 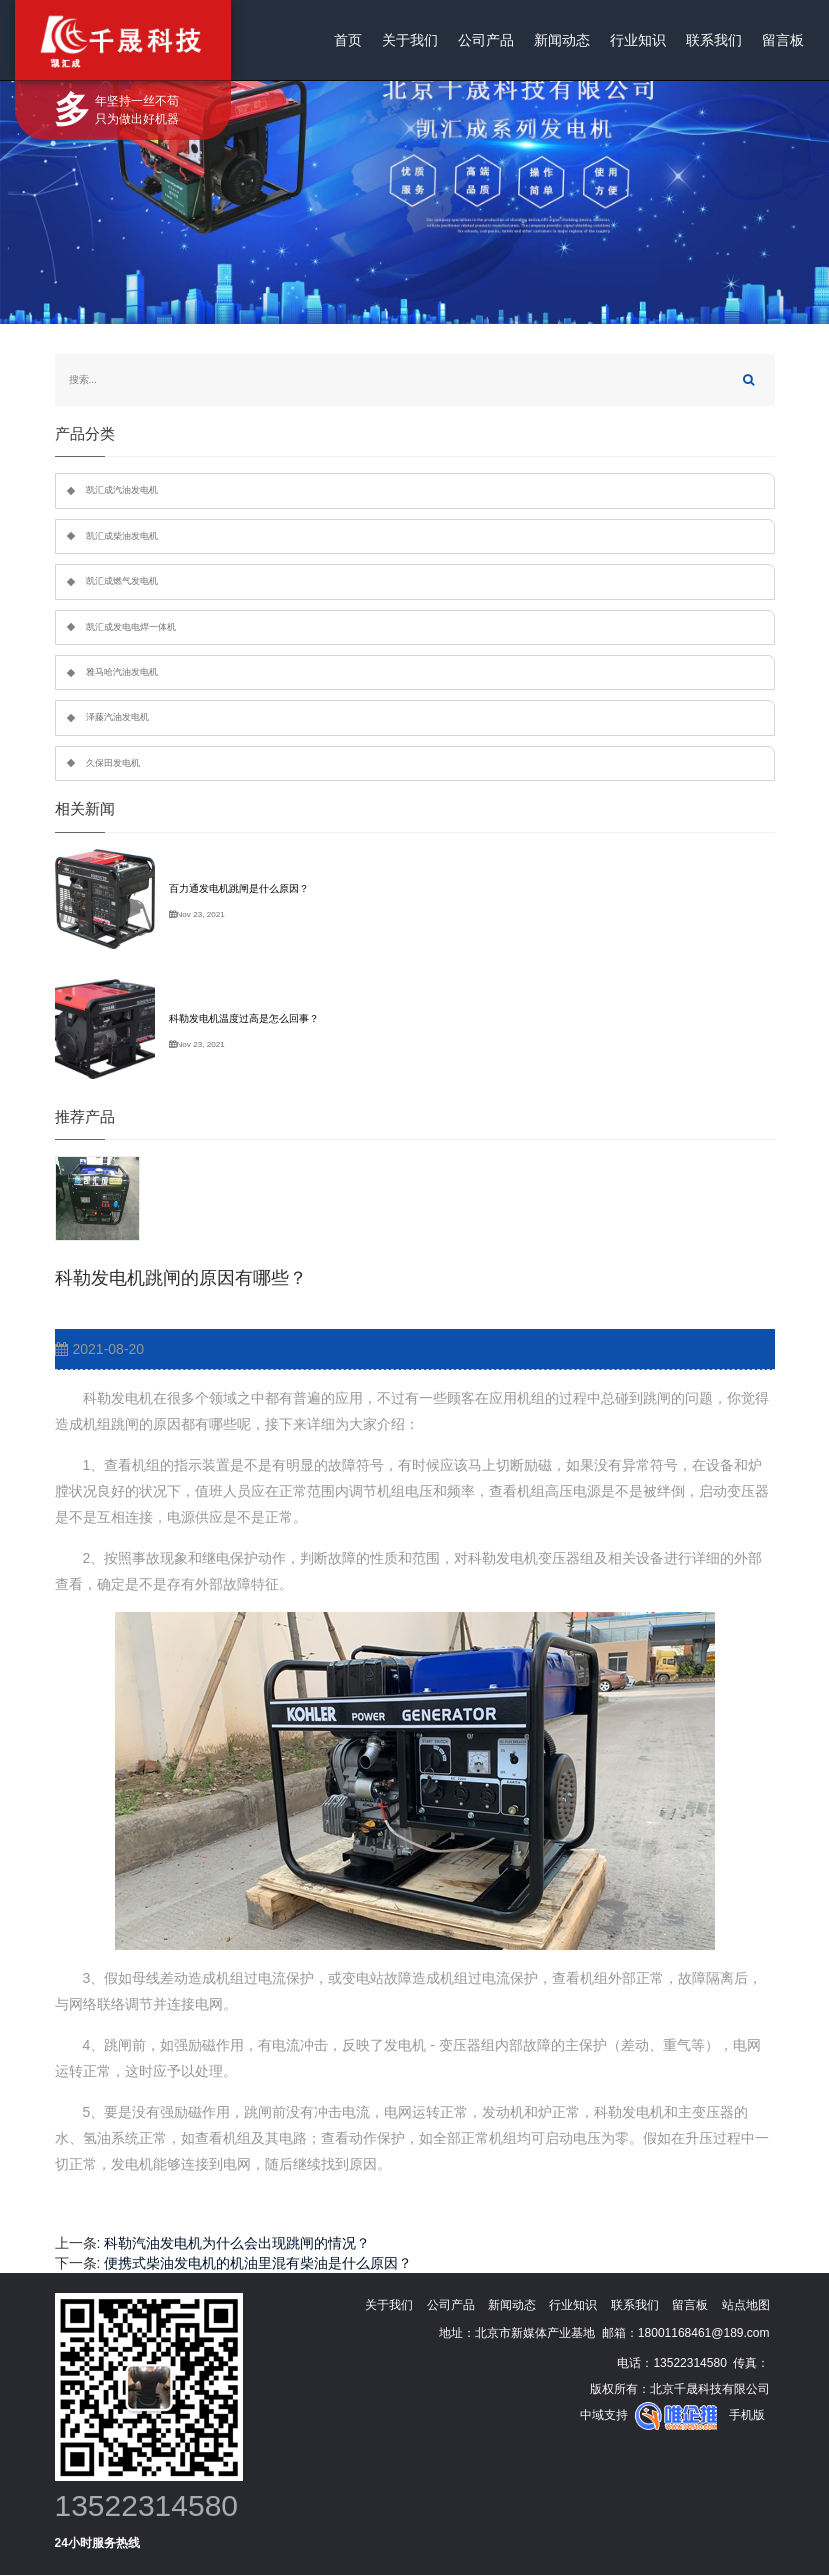 I want to click on 久保田发电机, so click(x=113, y=763).